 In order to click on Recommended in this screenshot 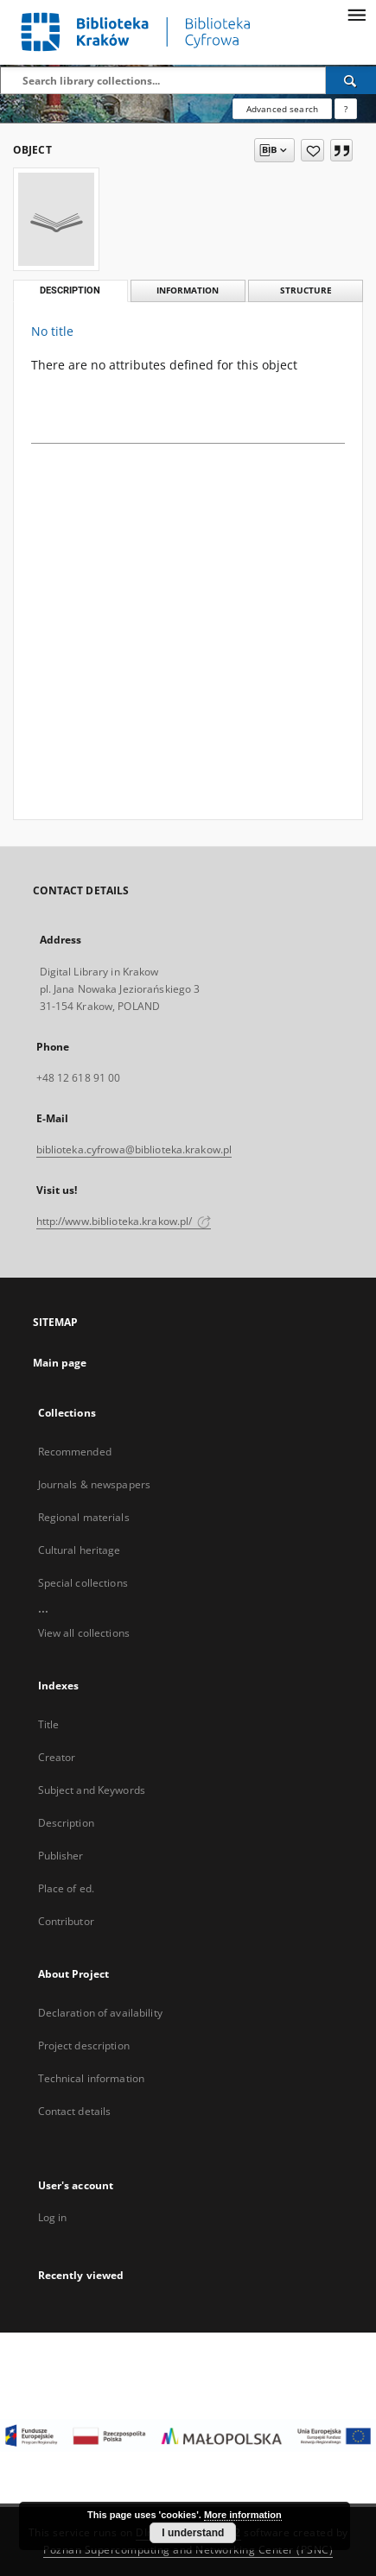, I will do `click(75, 1451)`.